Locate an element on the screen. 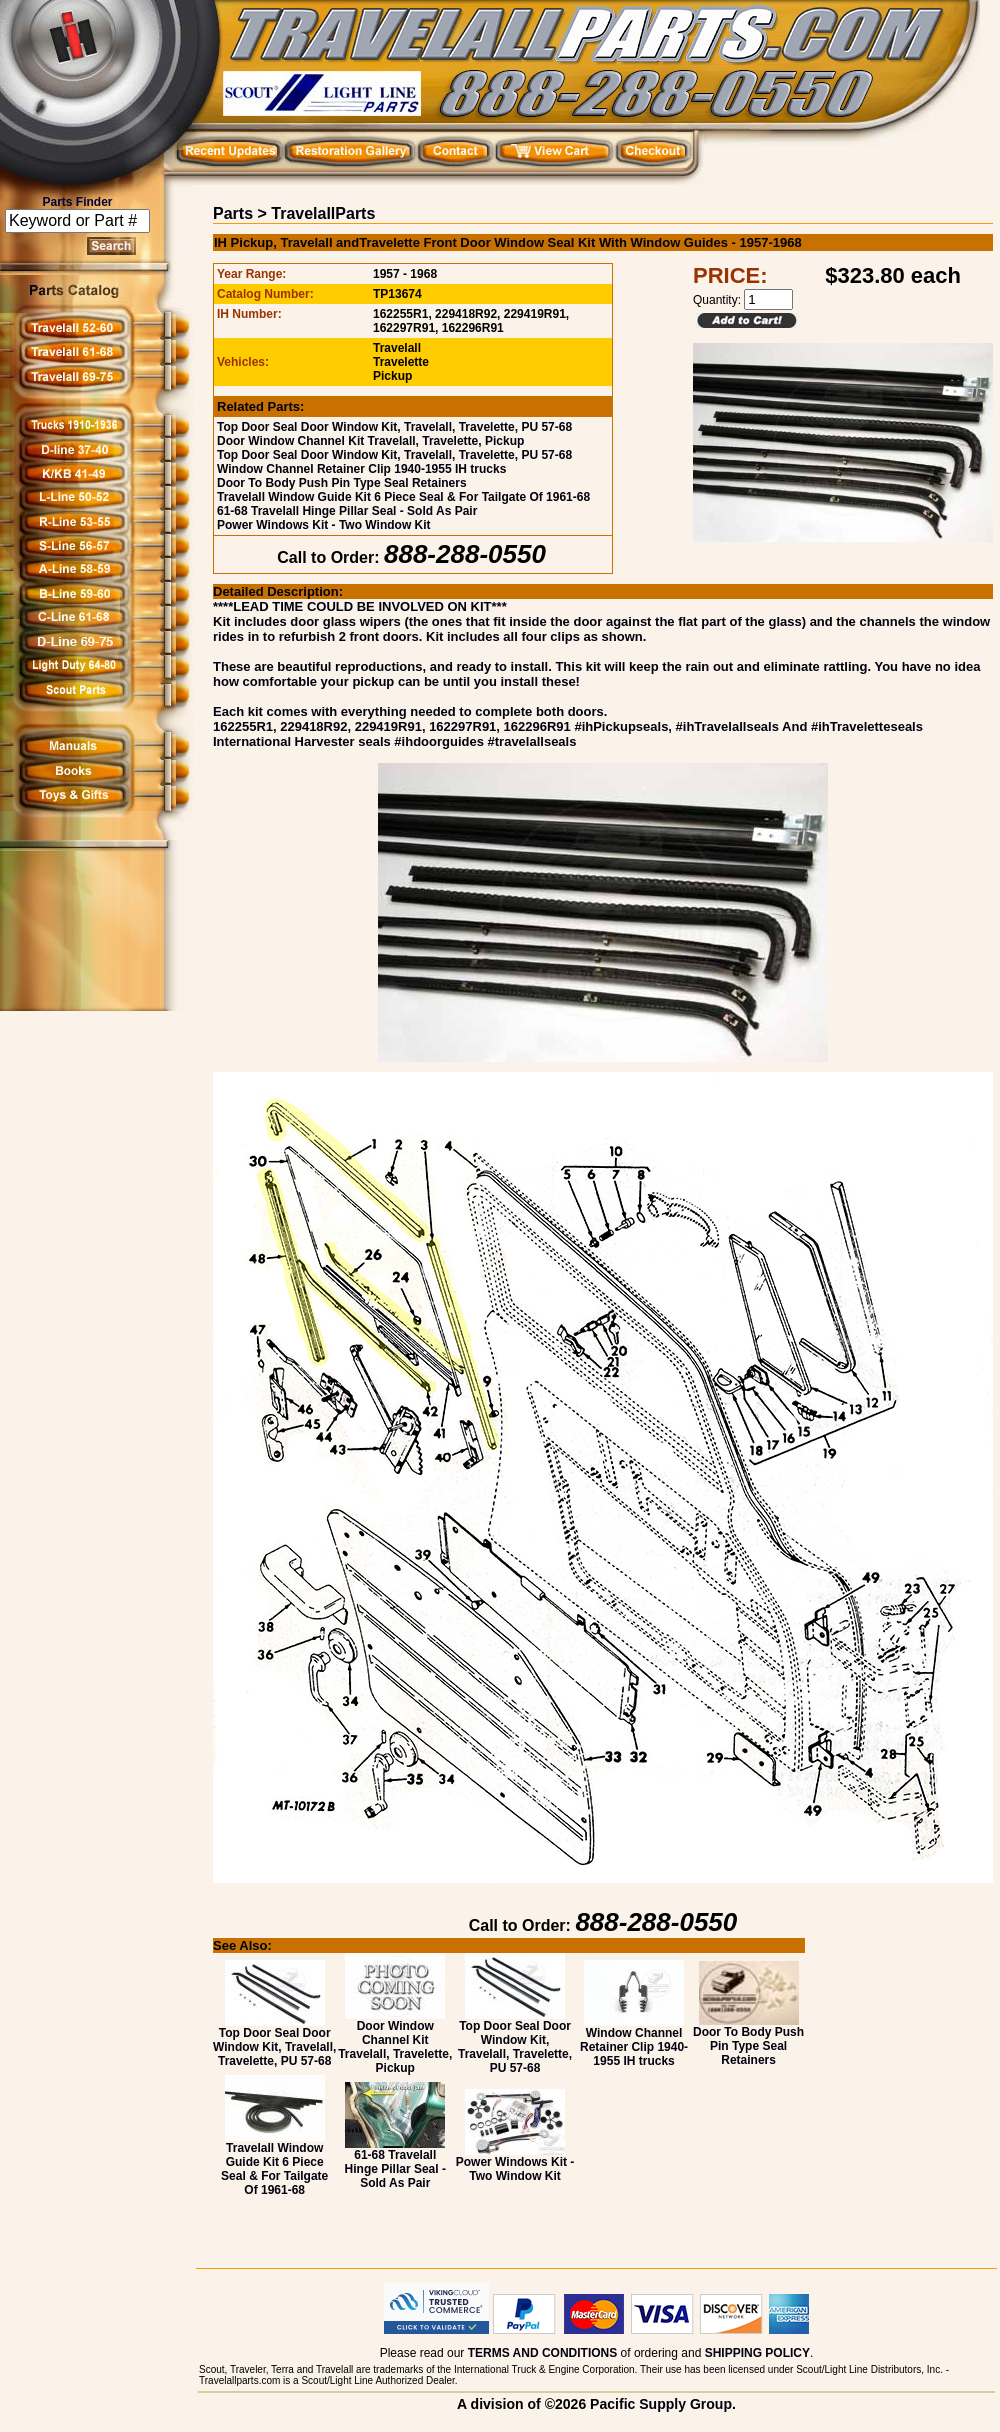  TERMS AND CONDITIONS is located at coordinates (543, 2353).